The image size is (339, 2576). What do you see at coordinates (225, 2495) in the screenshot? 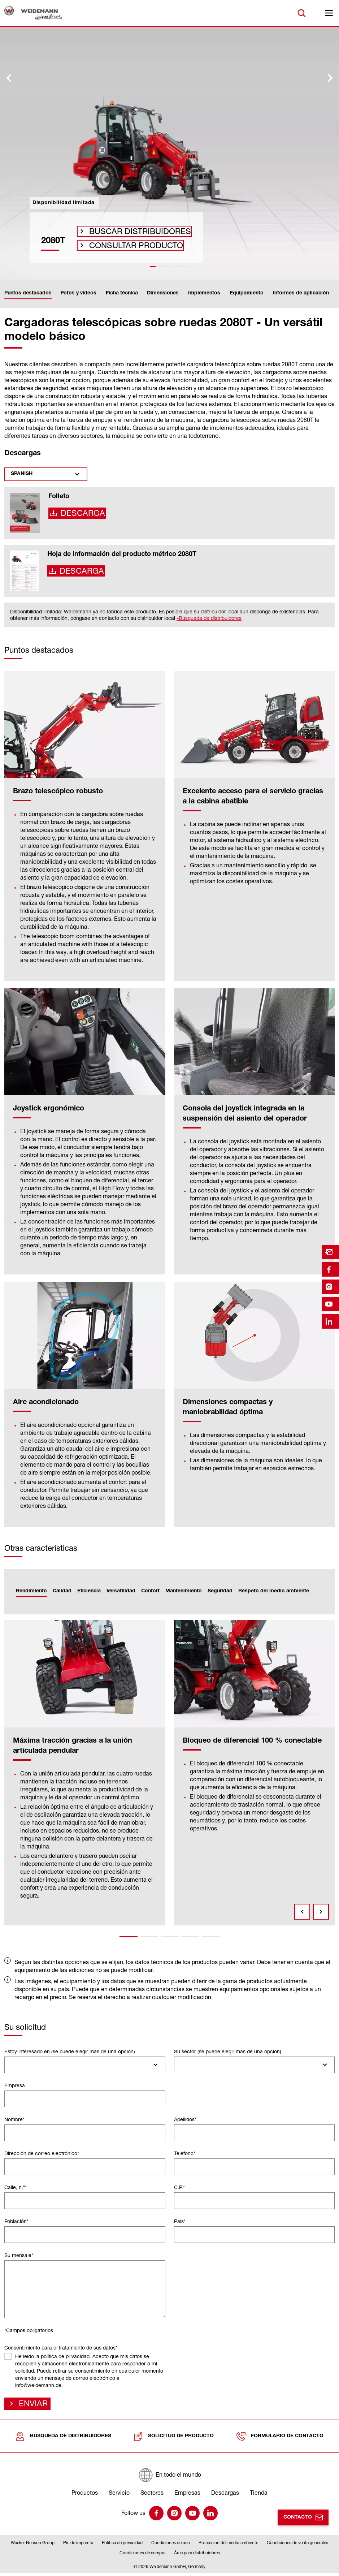
I see `Descargas` at bounding box center [225, 2495].